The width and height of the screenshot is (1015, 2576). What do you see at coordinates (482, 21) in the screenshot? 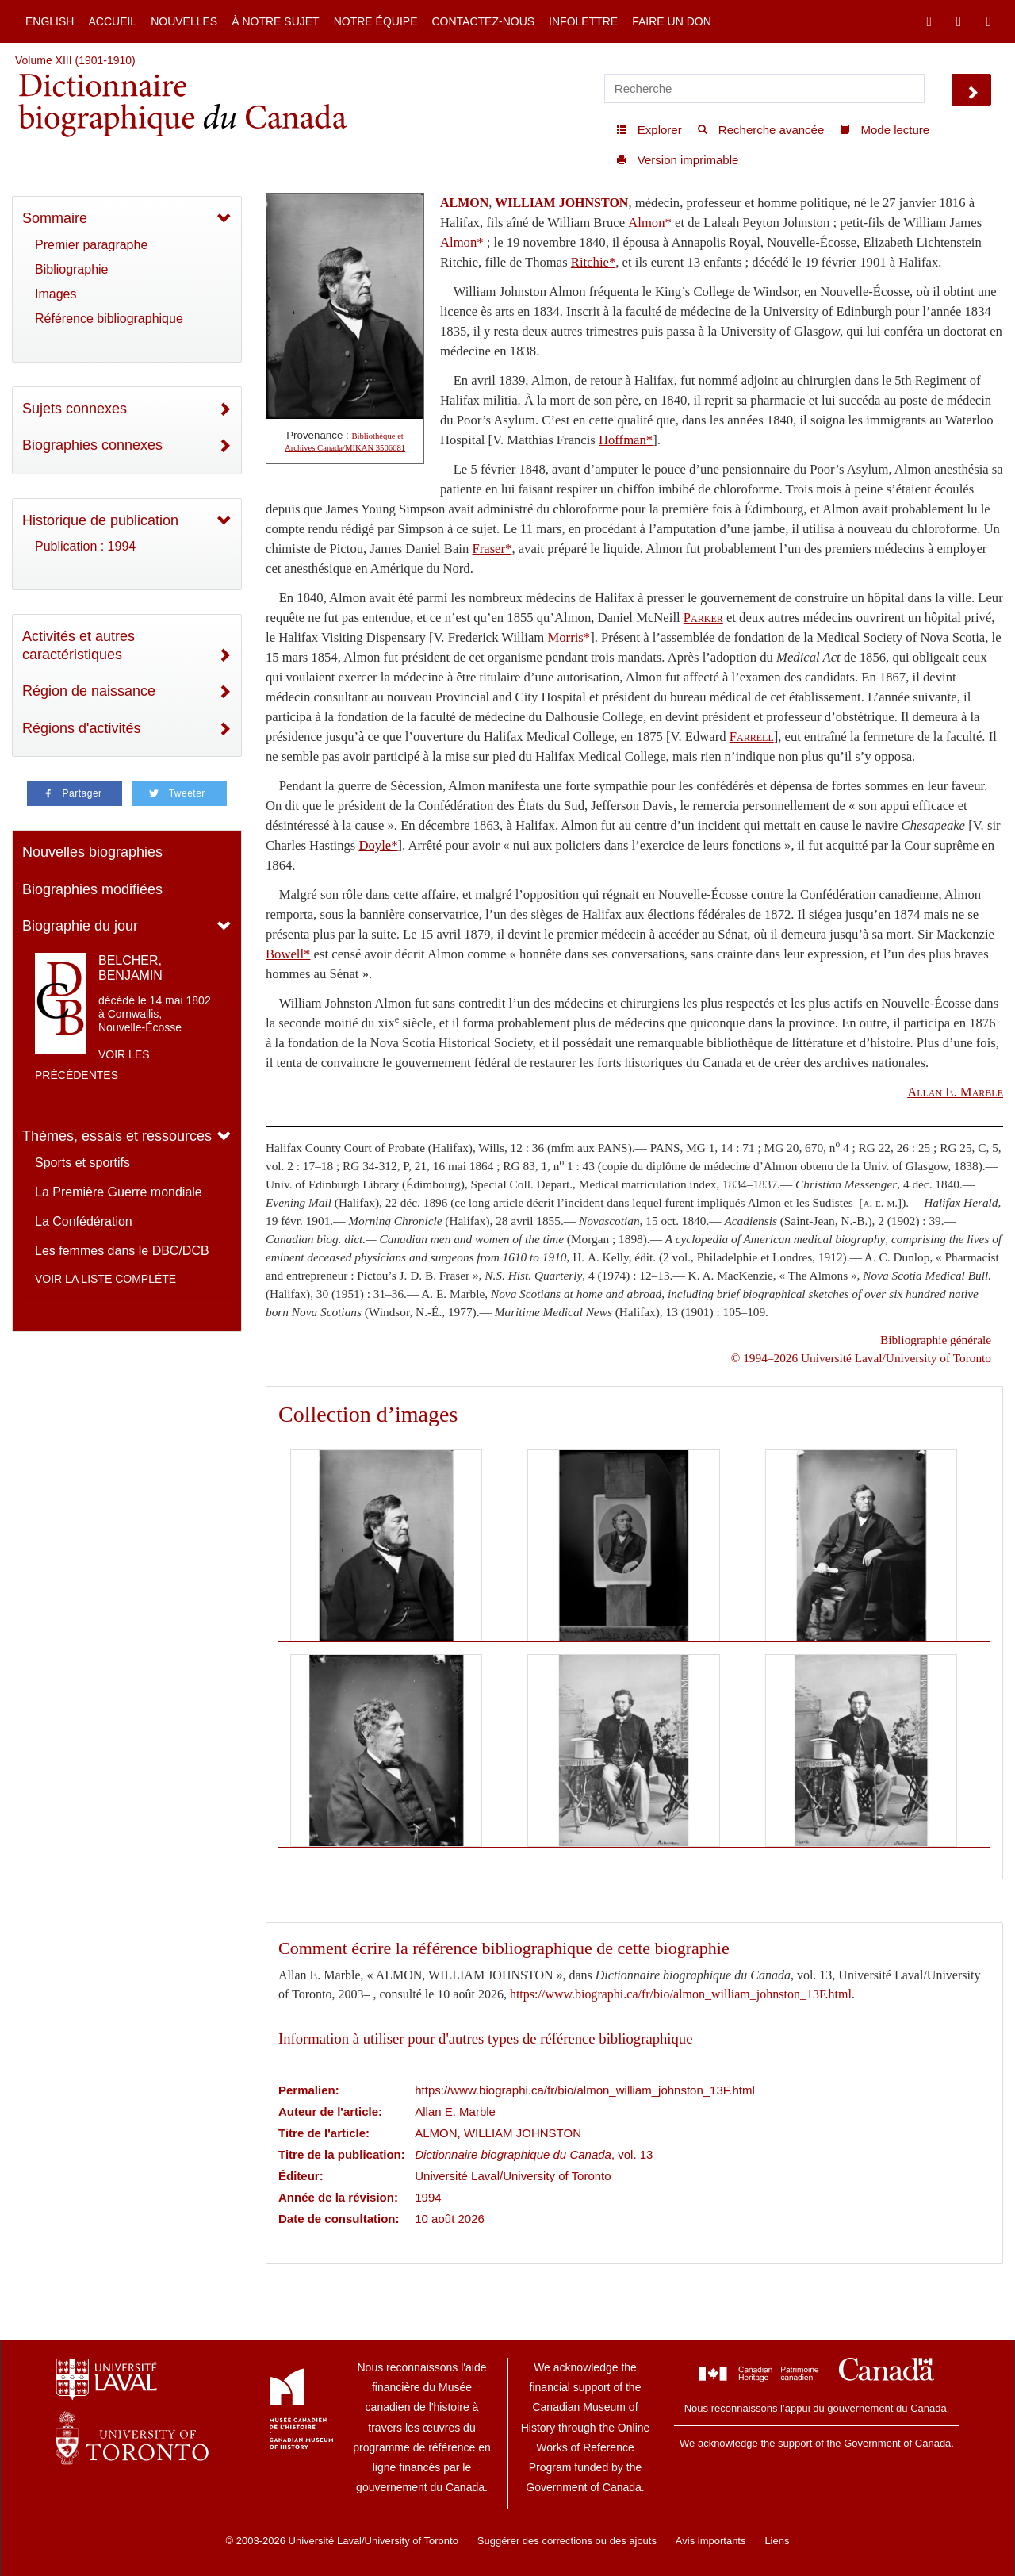
I see `Contactez-nous` at bounding box center [482, 21].